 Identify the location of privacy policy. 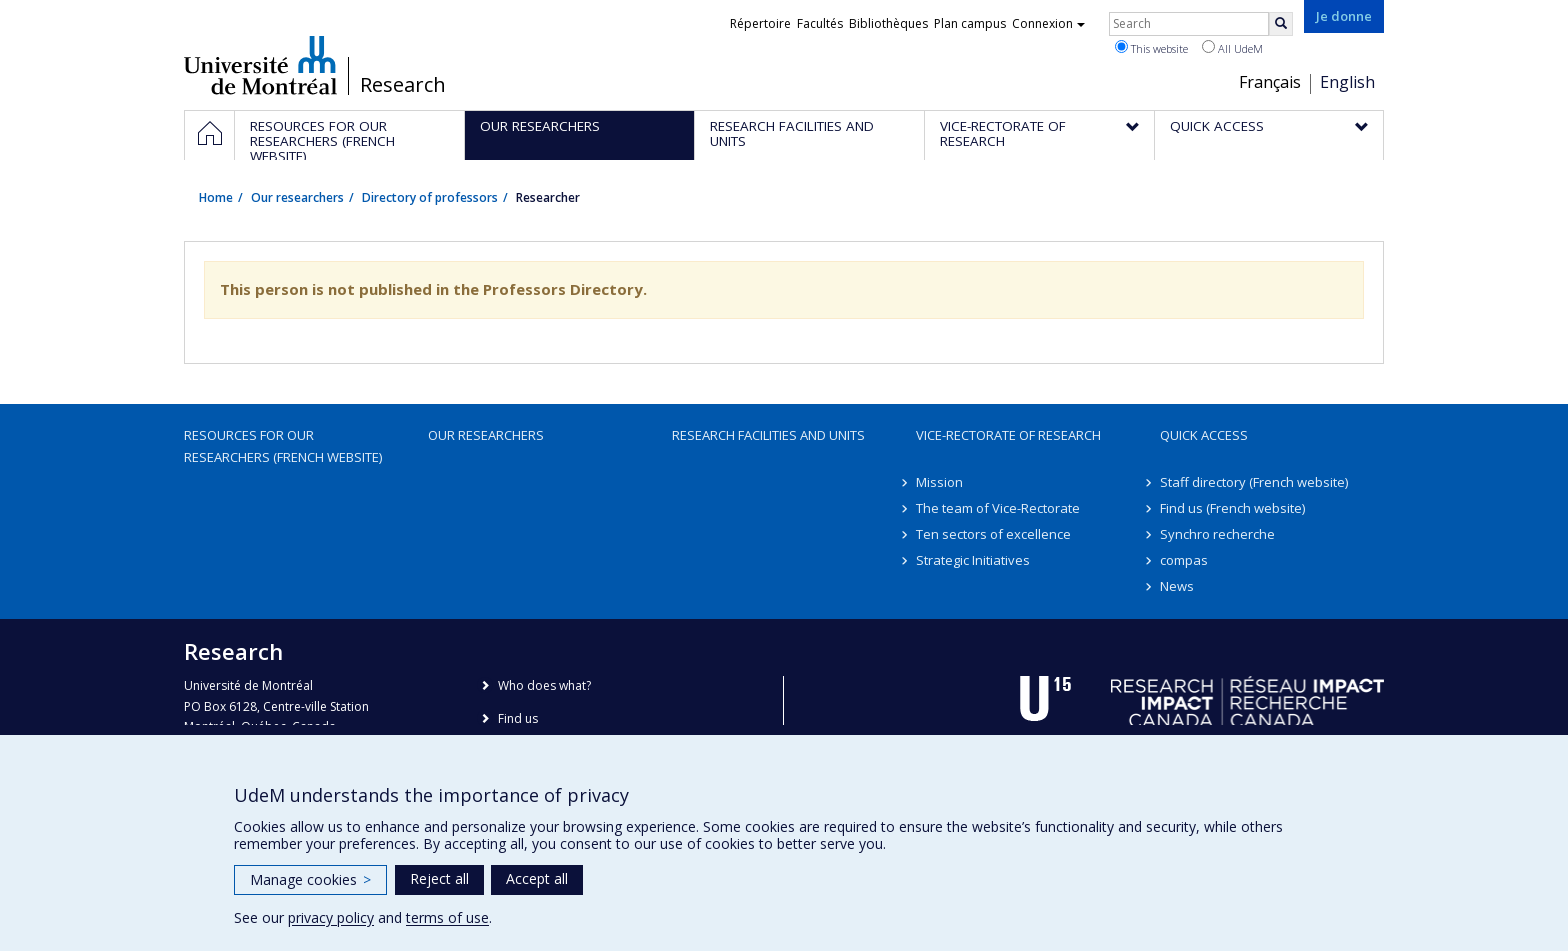
(331, 917).